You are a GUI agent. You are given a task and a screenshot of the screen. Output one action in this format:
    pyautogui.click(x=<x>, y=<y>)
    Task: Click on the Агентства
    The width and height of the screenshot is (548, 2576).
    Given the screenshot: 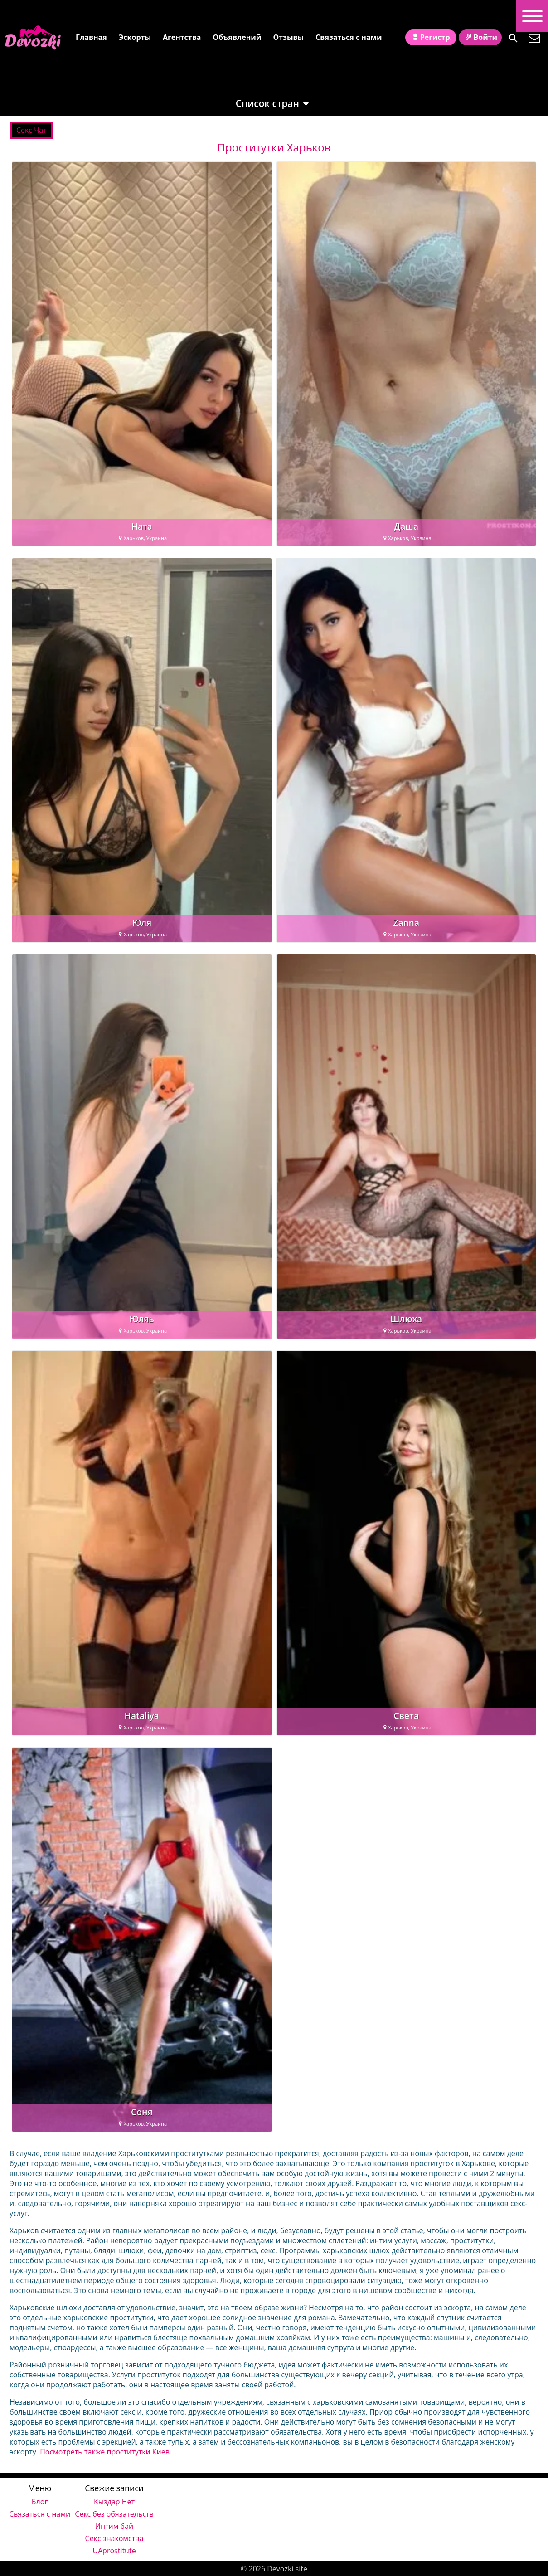 What is the action you would take?
    pyautogui.click(x=182, y=37)
    